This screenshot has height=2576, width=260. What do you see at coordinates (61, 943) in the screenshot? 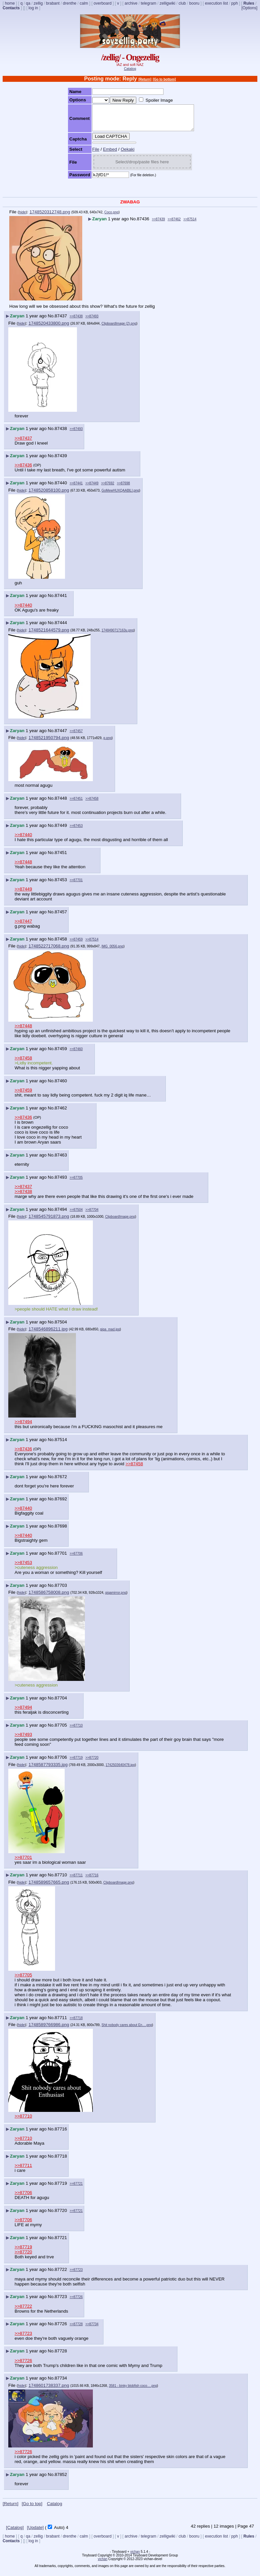
I see `87458` at bounding box center [61, 943].